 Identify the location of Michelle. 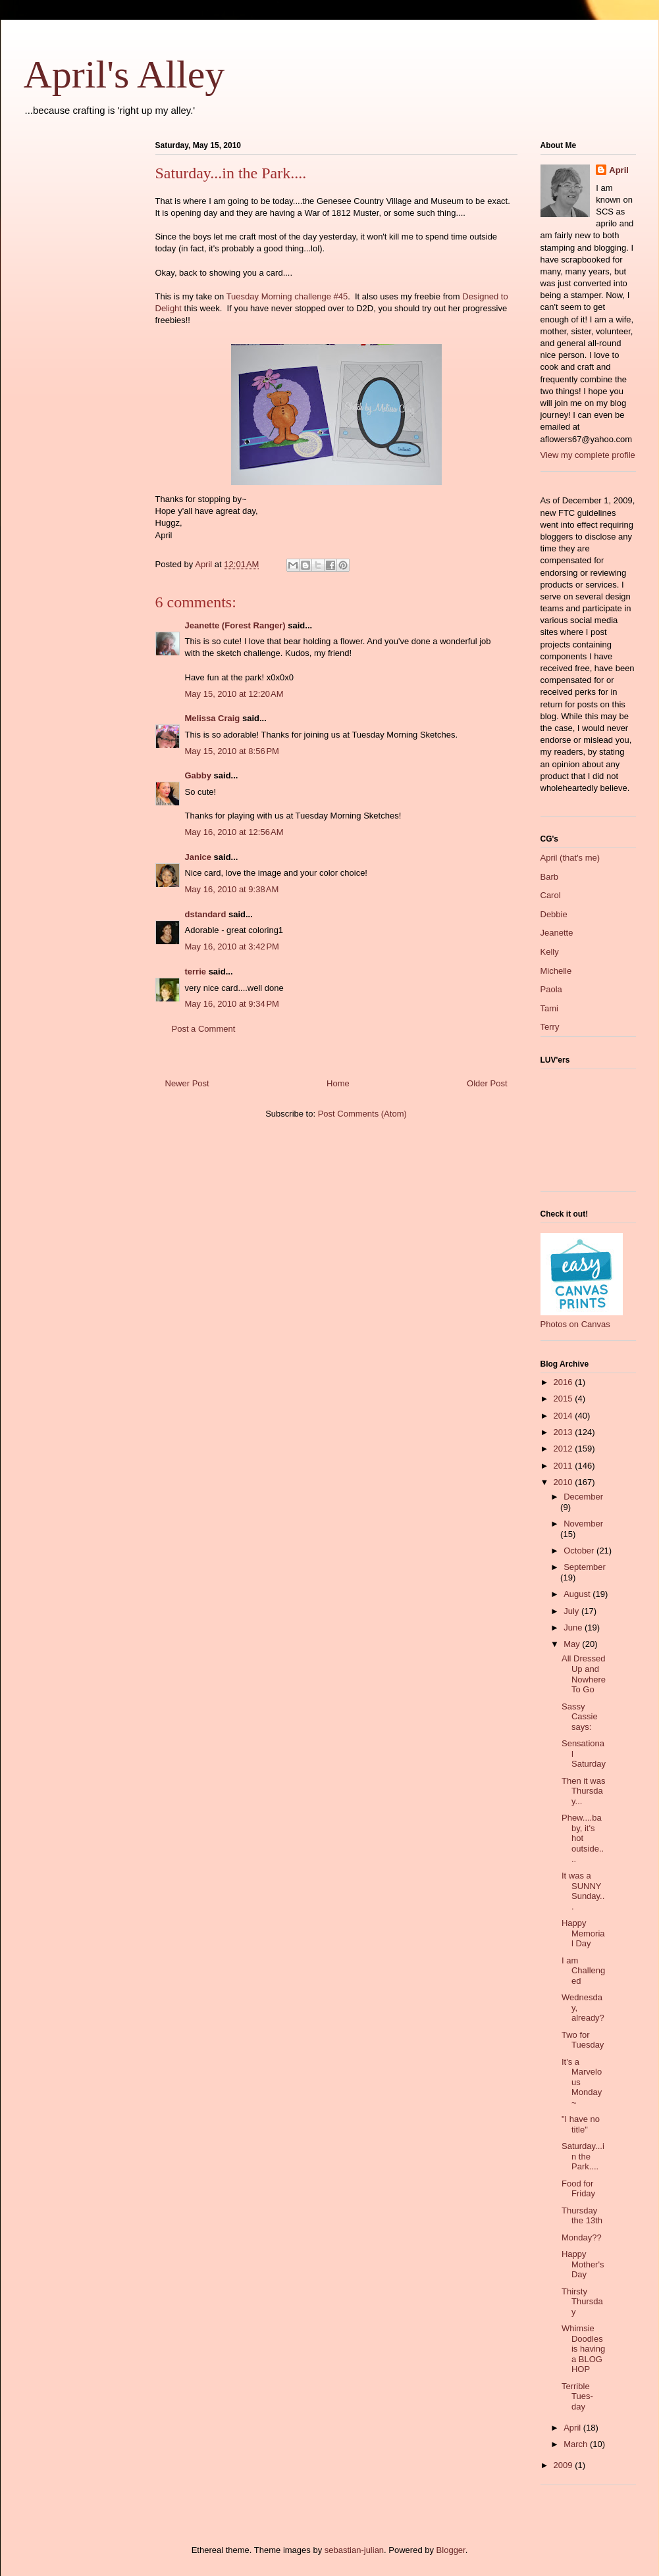
(556, 971).